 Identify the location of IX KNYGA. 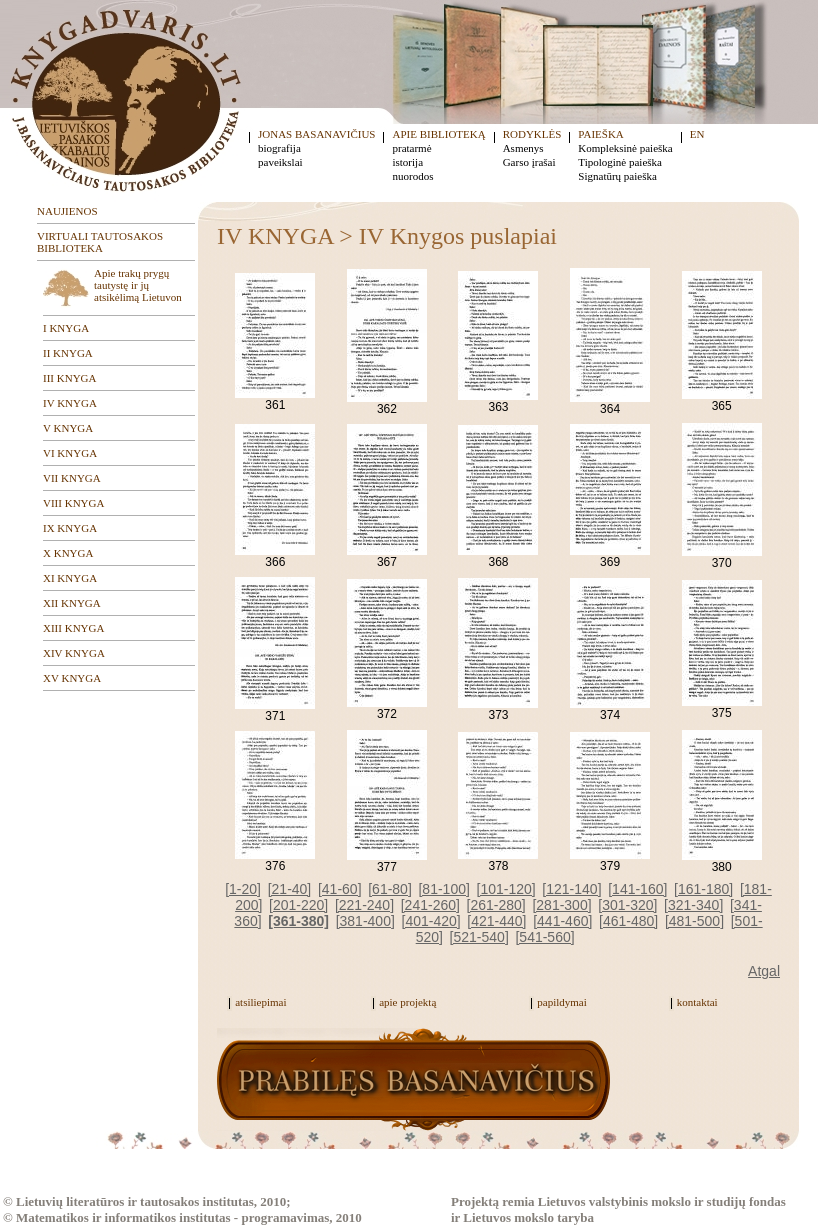
(70, 528).